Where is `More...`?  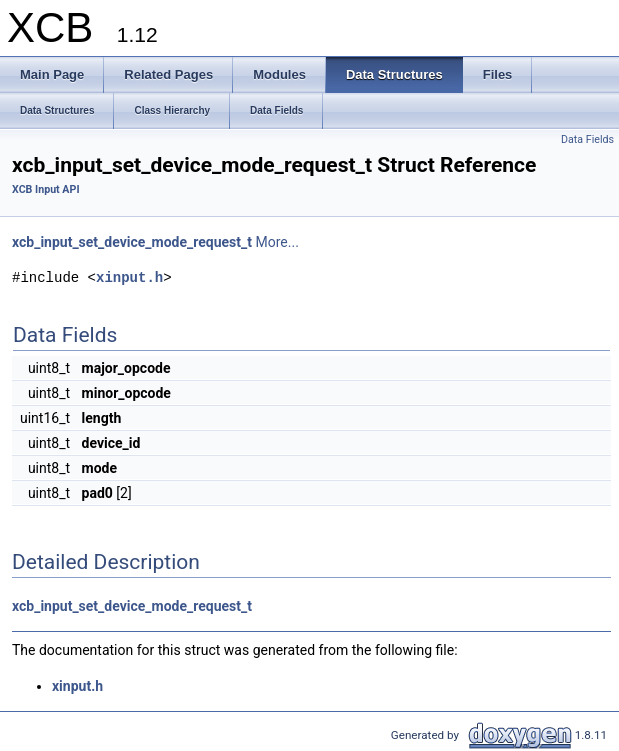 More... is located at coordinates (277, 242).